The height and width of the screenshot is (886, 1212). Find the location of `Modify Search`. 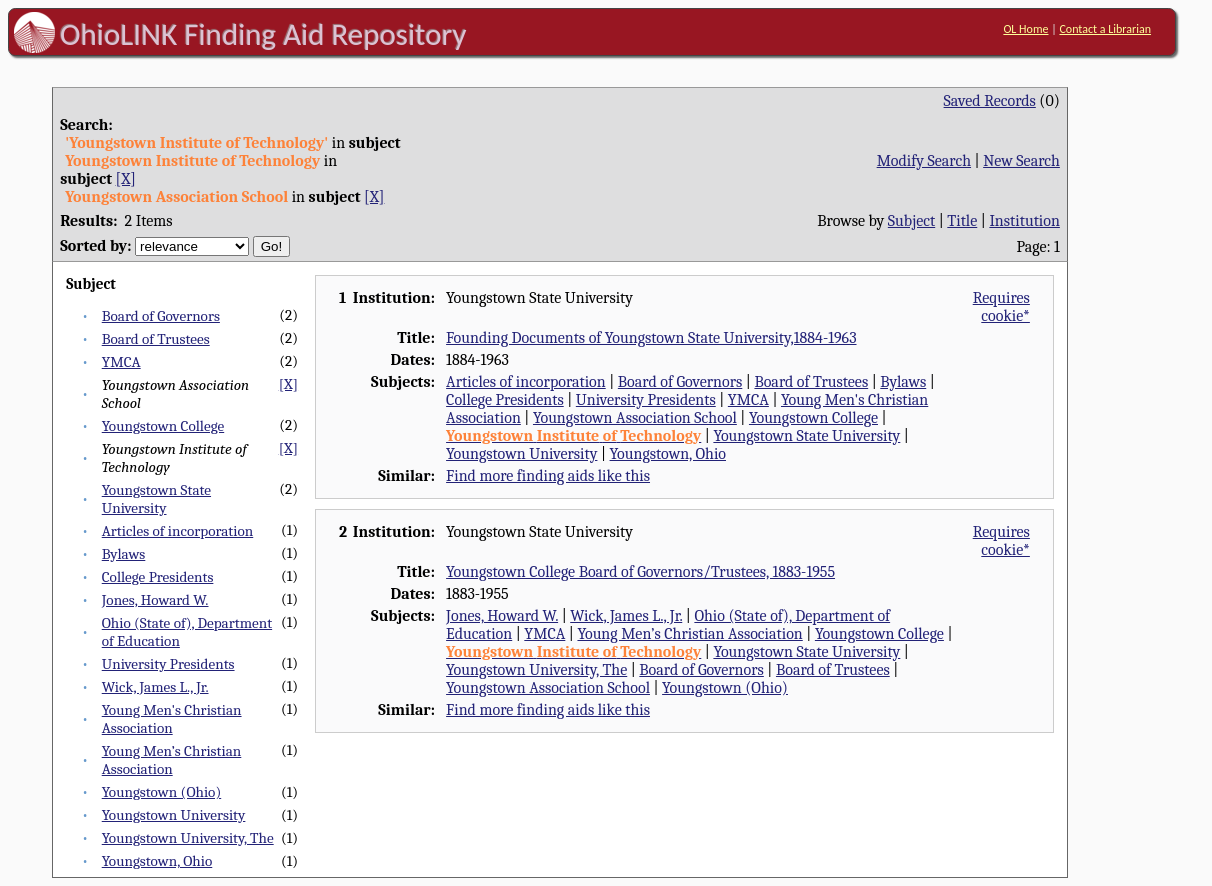

Modify Search is located at coordinates (924, 161).